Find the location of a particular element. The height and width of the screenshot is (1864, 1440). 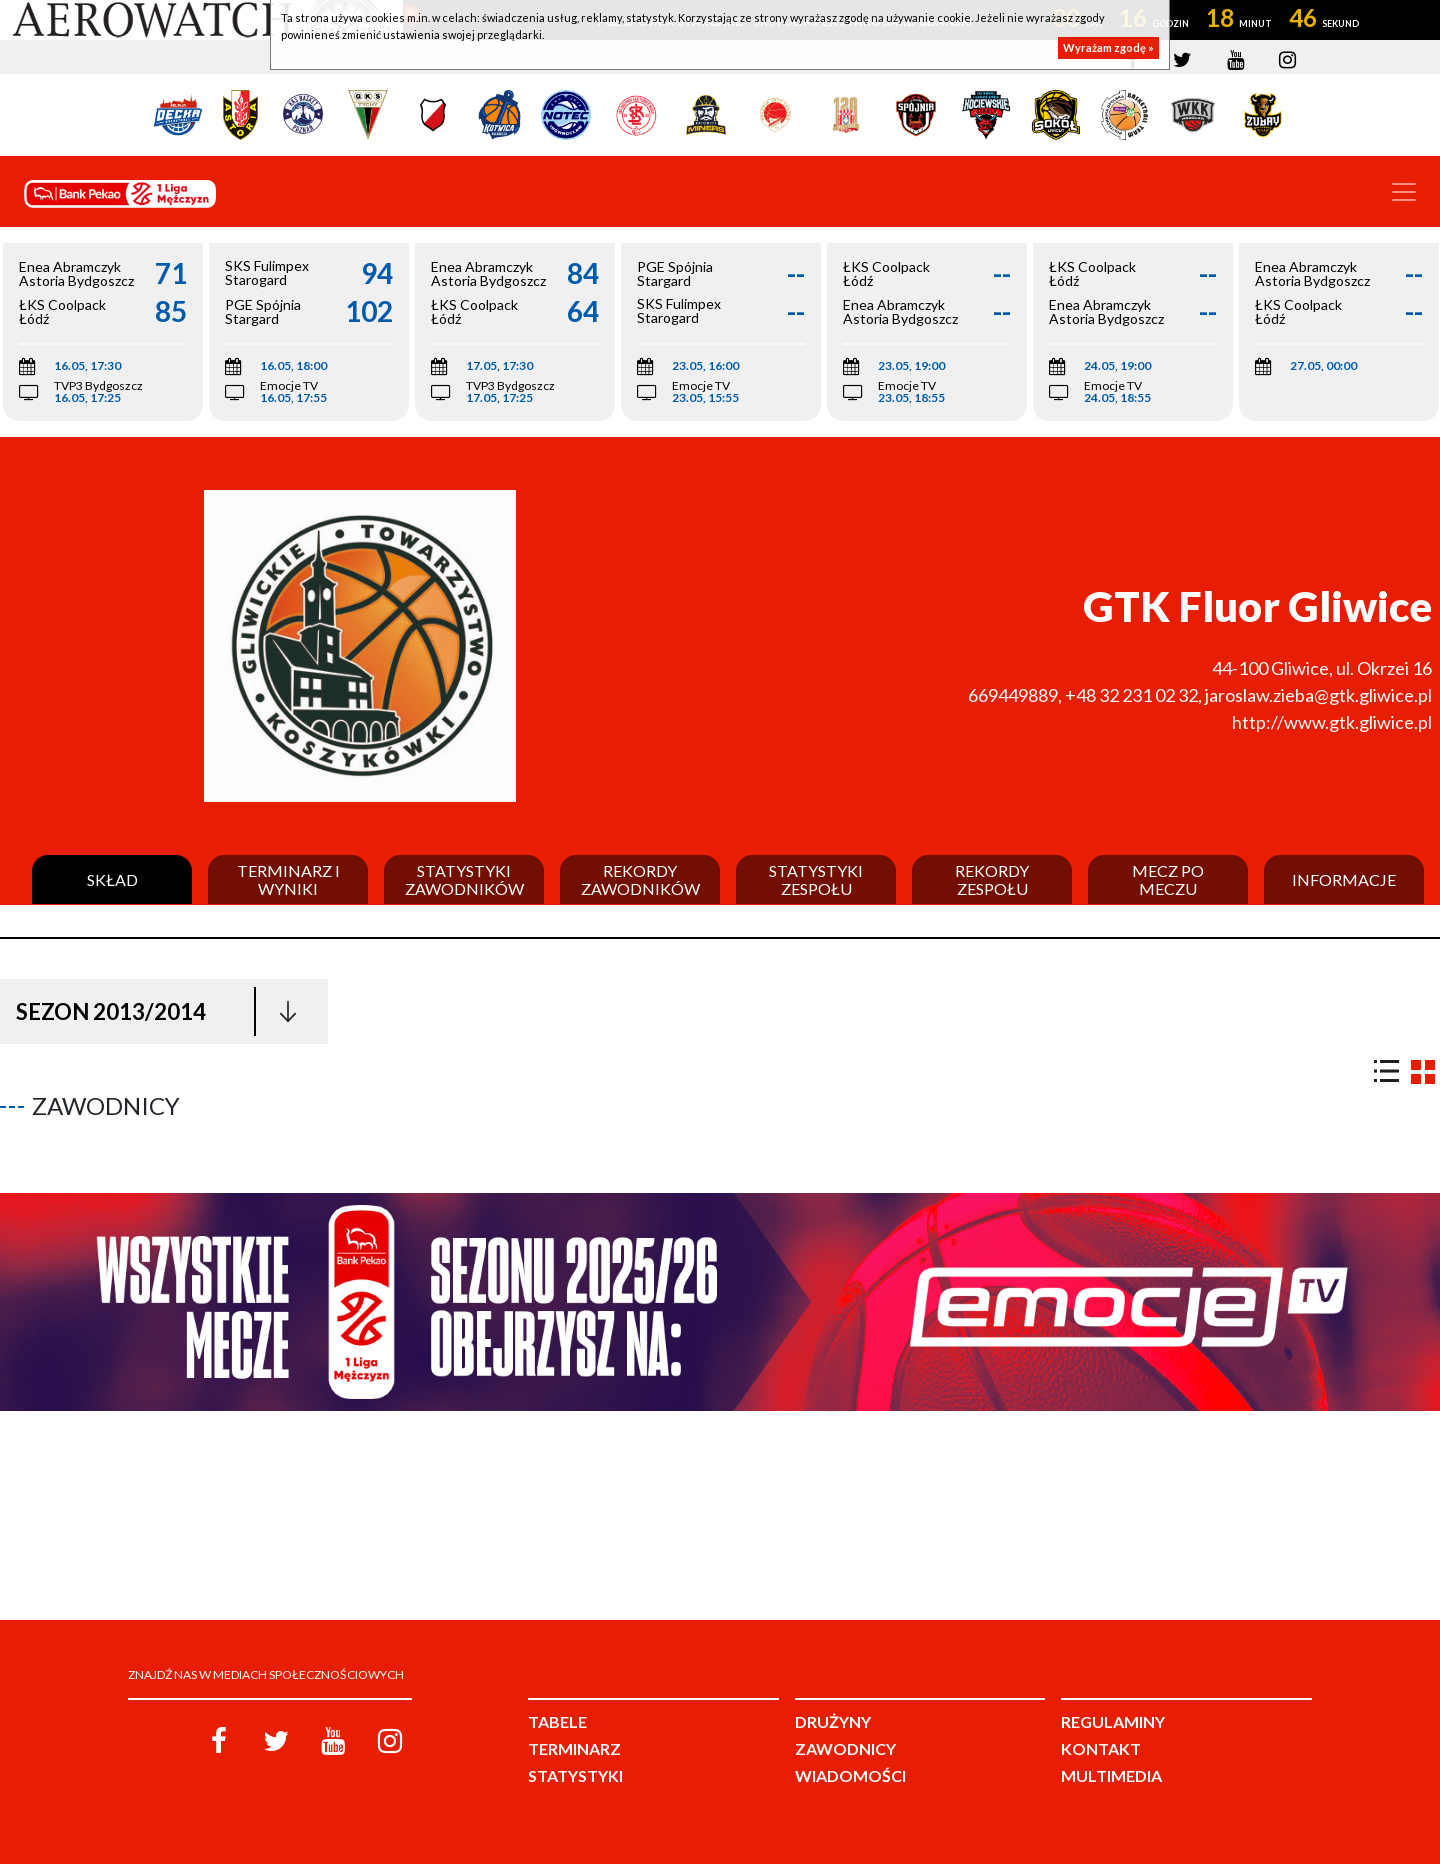

Mecz po meczu is located at coordinates (1168, 879).